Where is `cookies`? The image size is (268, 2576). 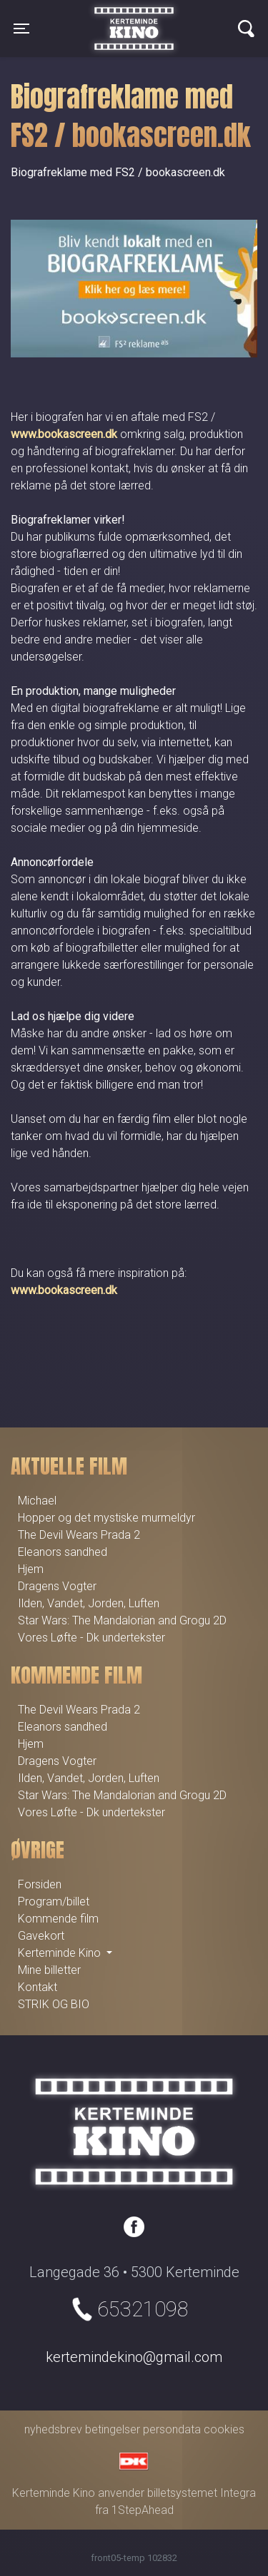
cookies is located at coordinates (224, 2429).